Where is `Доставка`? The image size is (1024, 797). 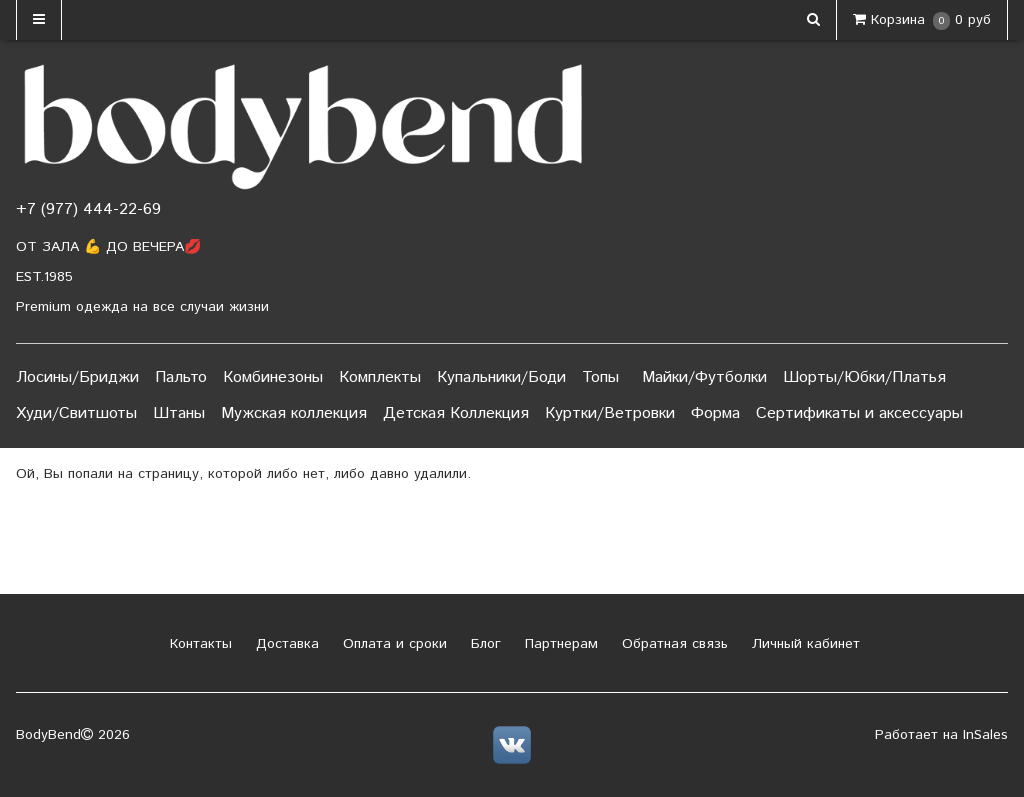 Доставка is located at coordinates (285, 644).